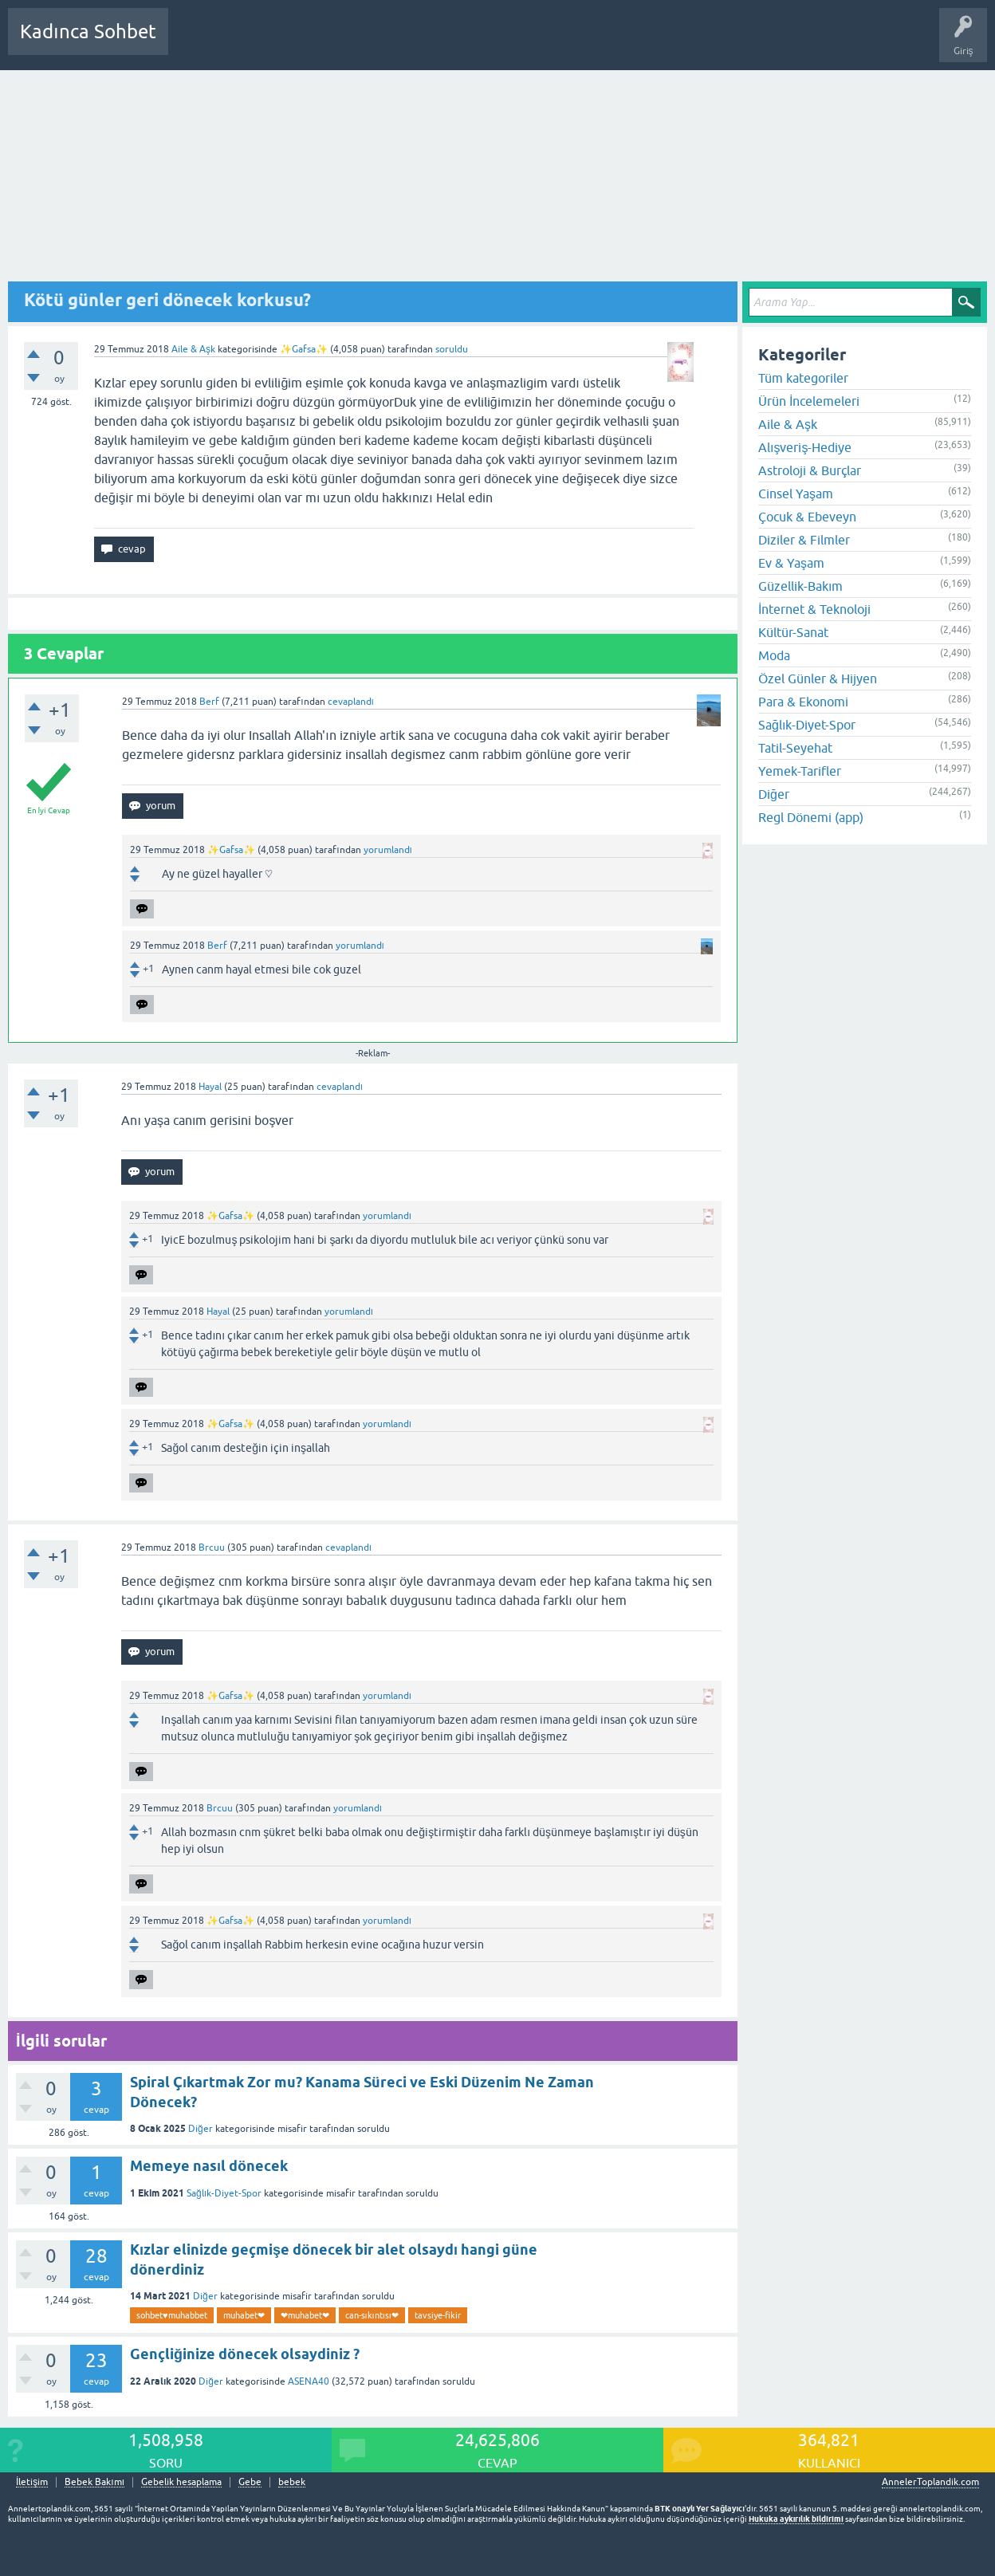 The width and height of the screenshot is (995, 2576). I want to click on İnternet & Teknoloji, so click(814, 609).